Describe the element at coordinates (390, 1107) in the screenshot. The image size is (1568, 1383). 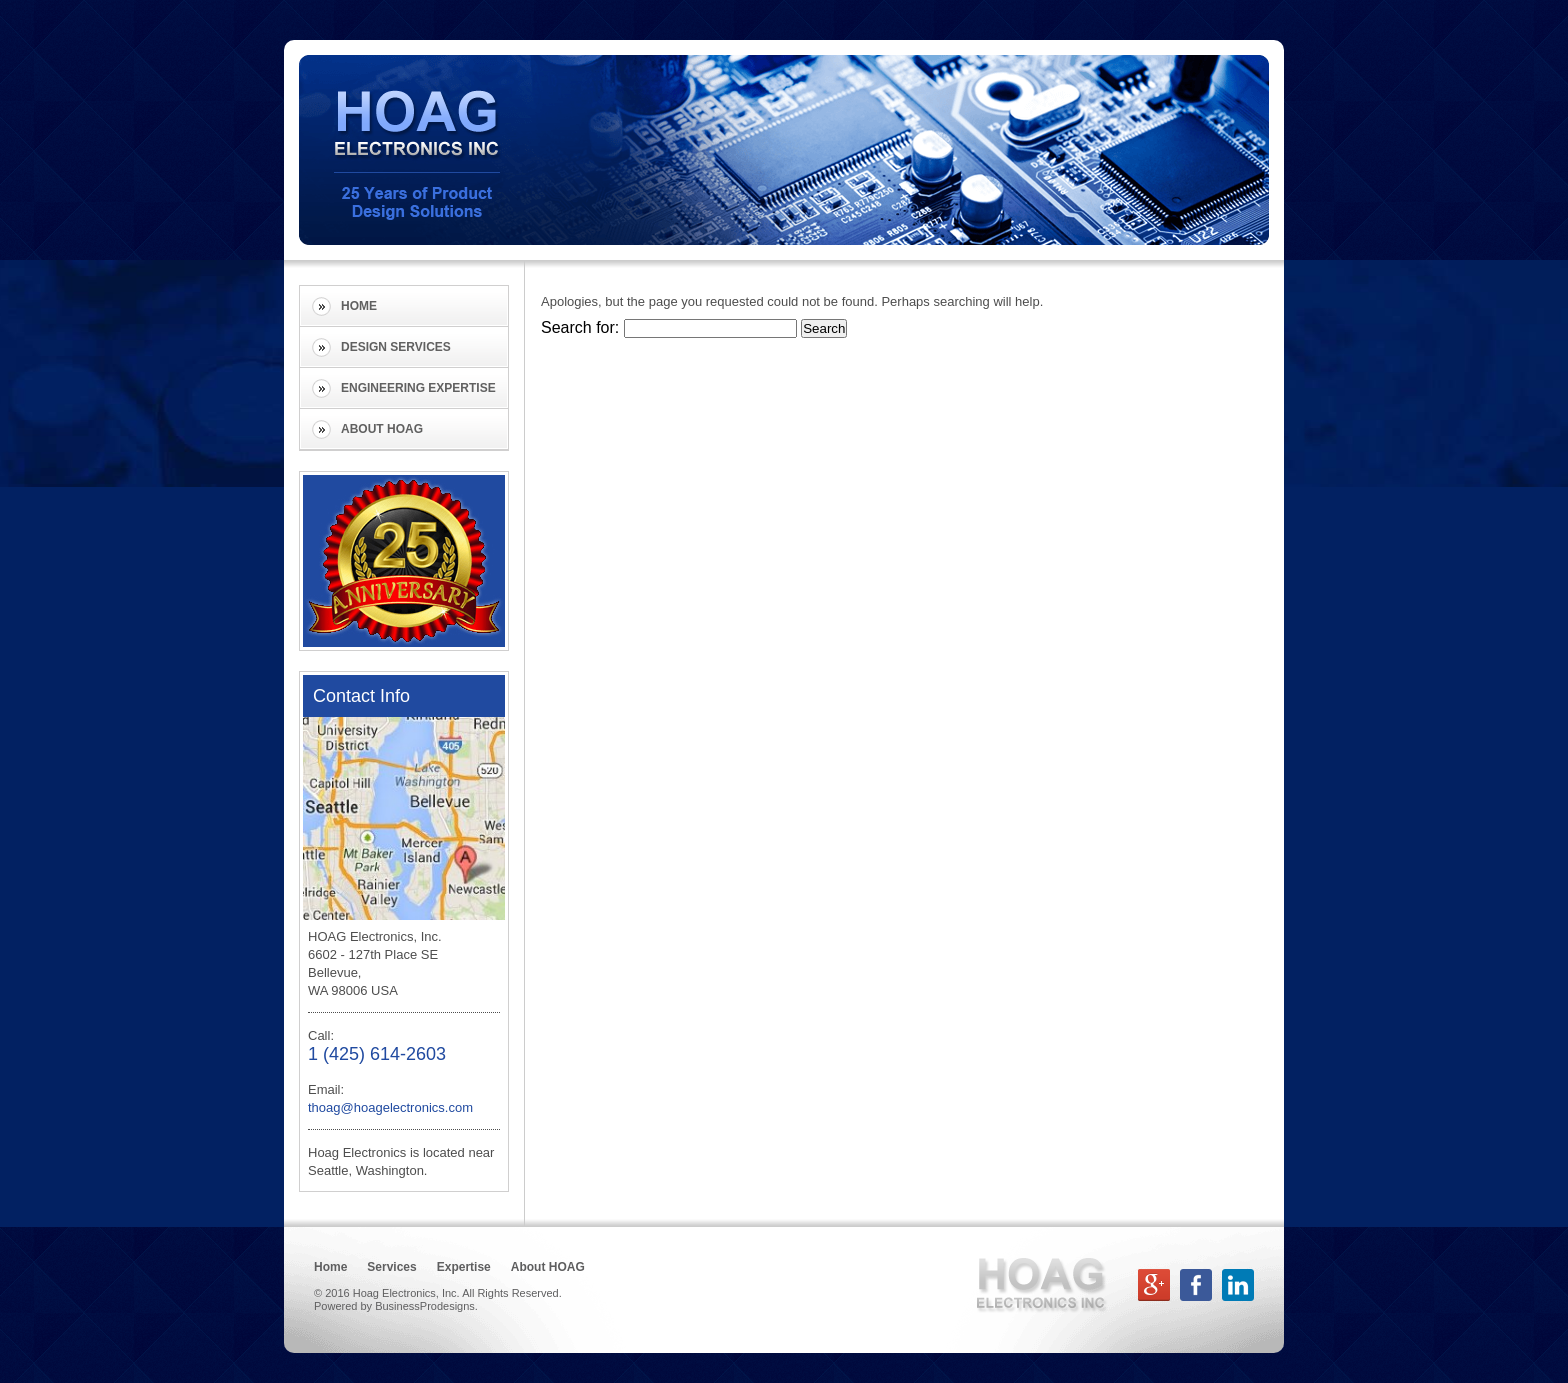
I see `thoag@hoagelectronics.com` at that location.